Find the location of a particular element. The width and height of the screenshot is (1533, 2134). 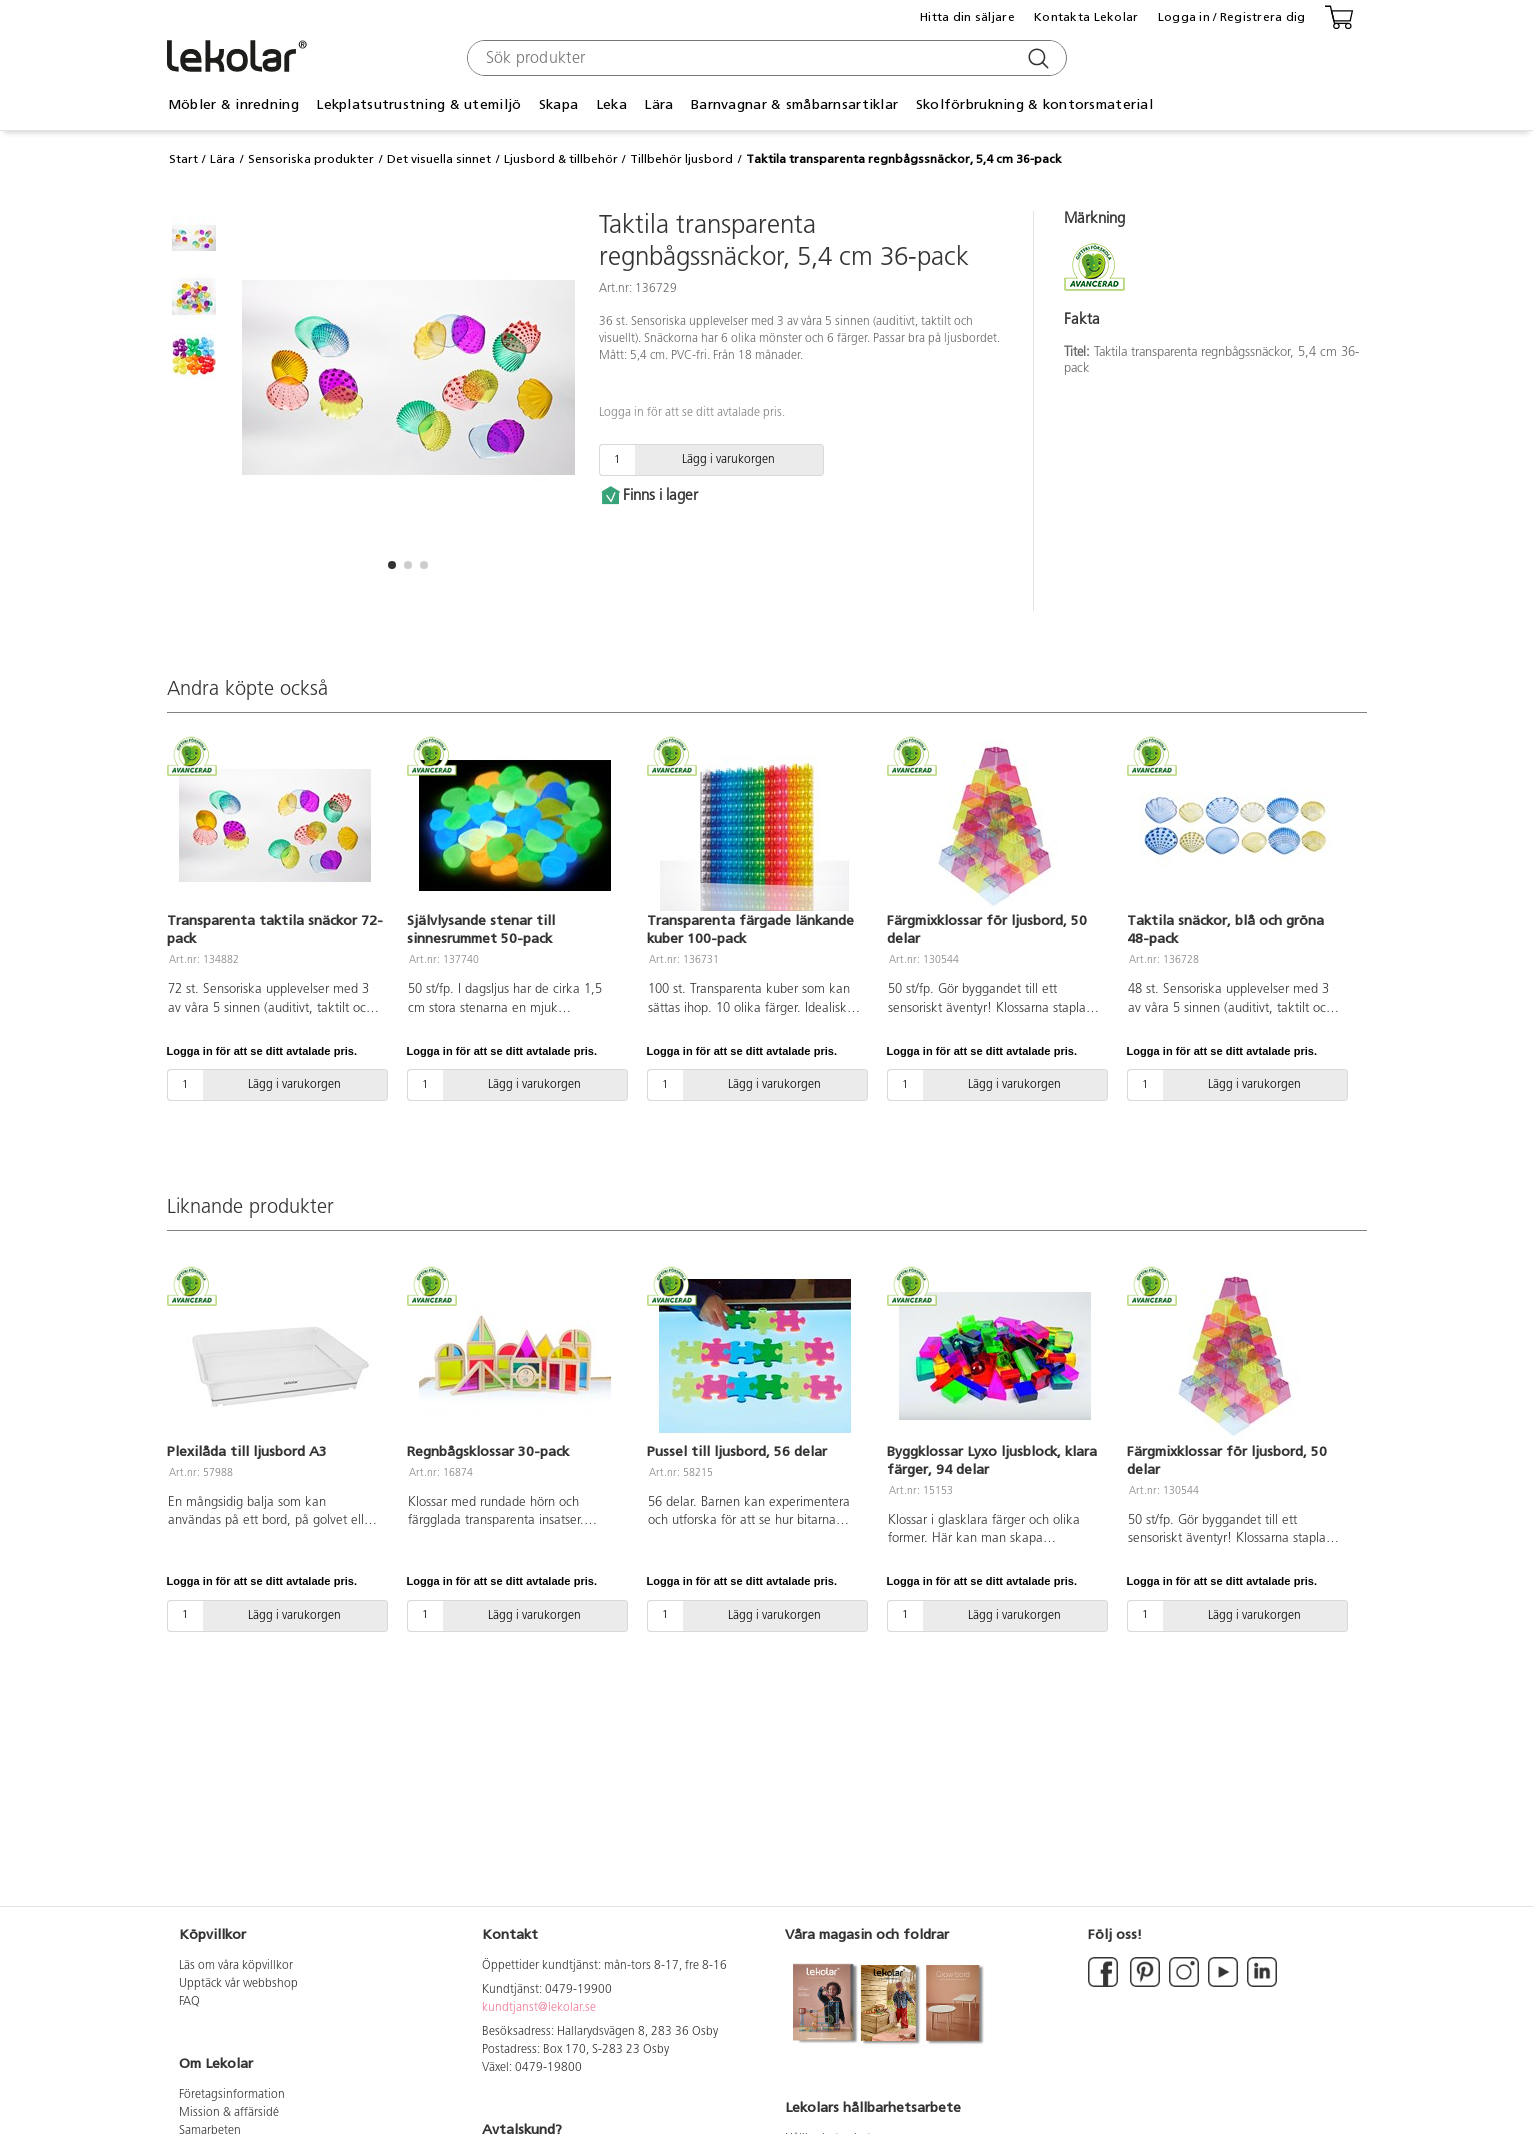

Lära is located at coordinates (658, 104).